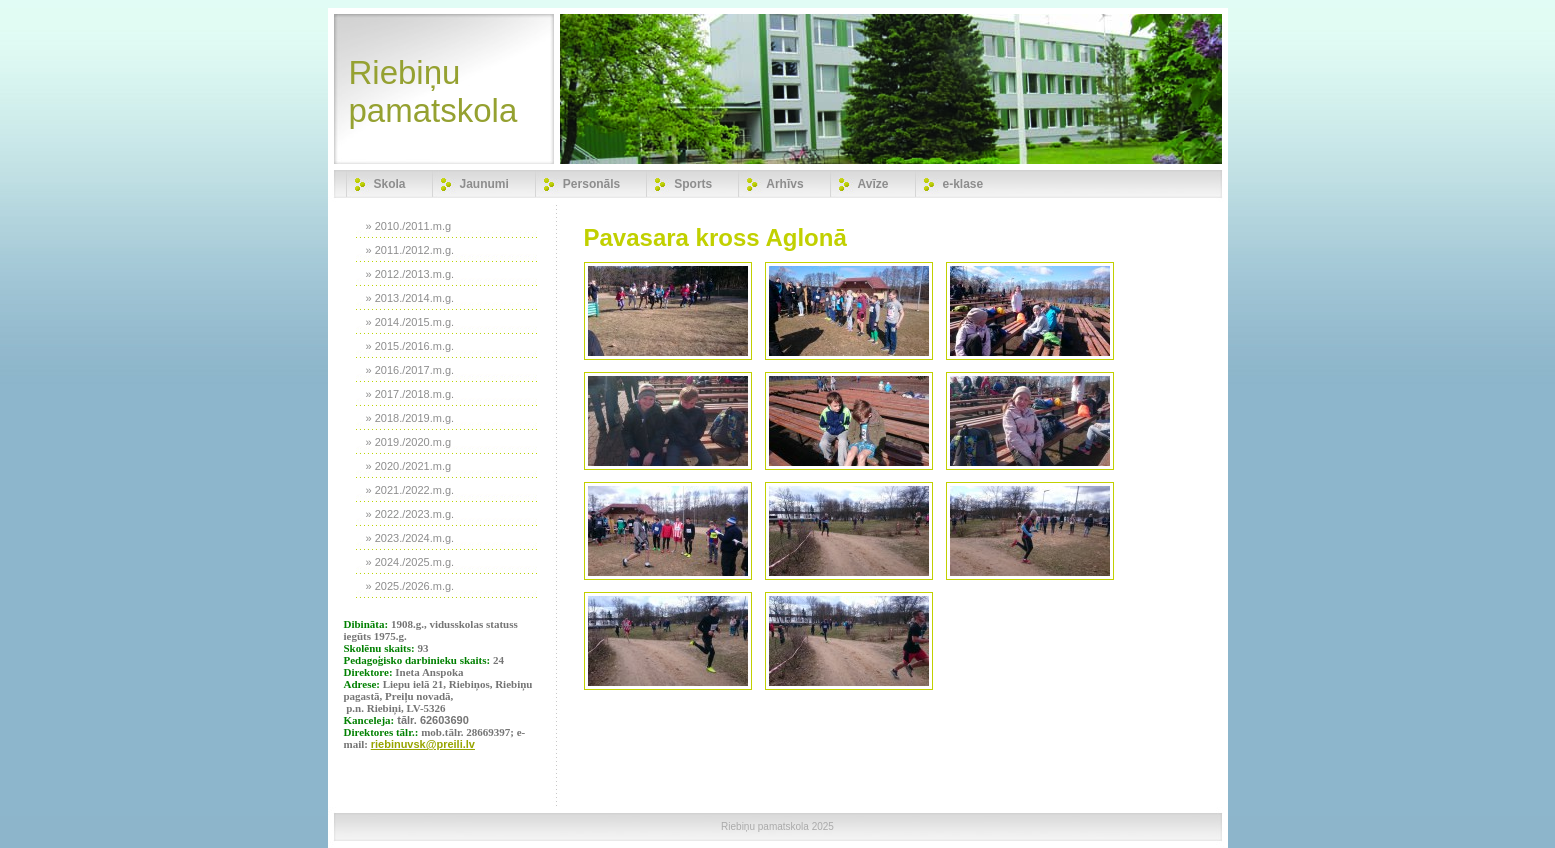 This screenshot has width=1555, height=848. Describe the element at coordinates (410, 562) in the screenshot. I see `» 2024./2025.m.g.` at that location.